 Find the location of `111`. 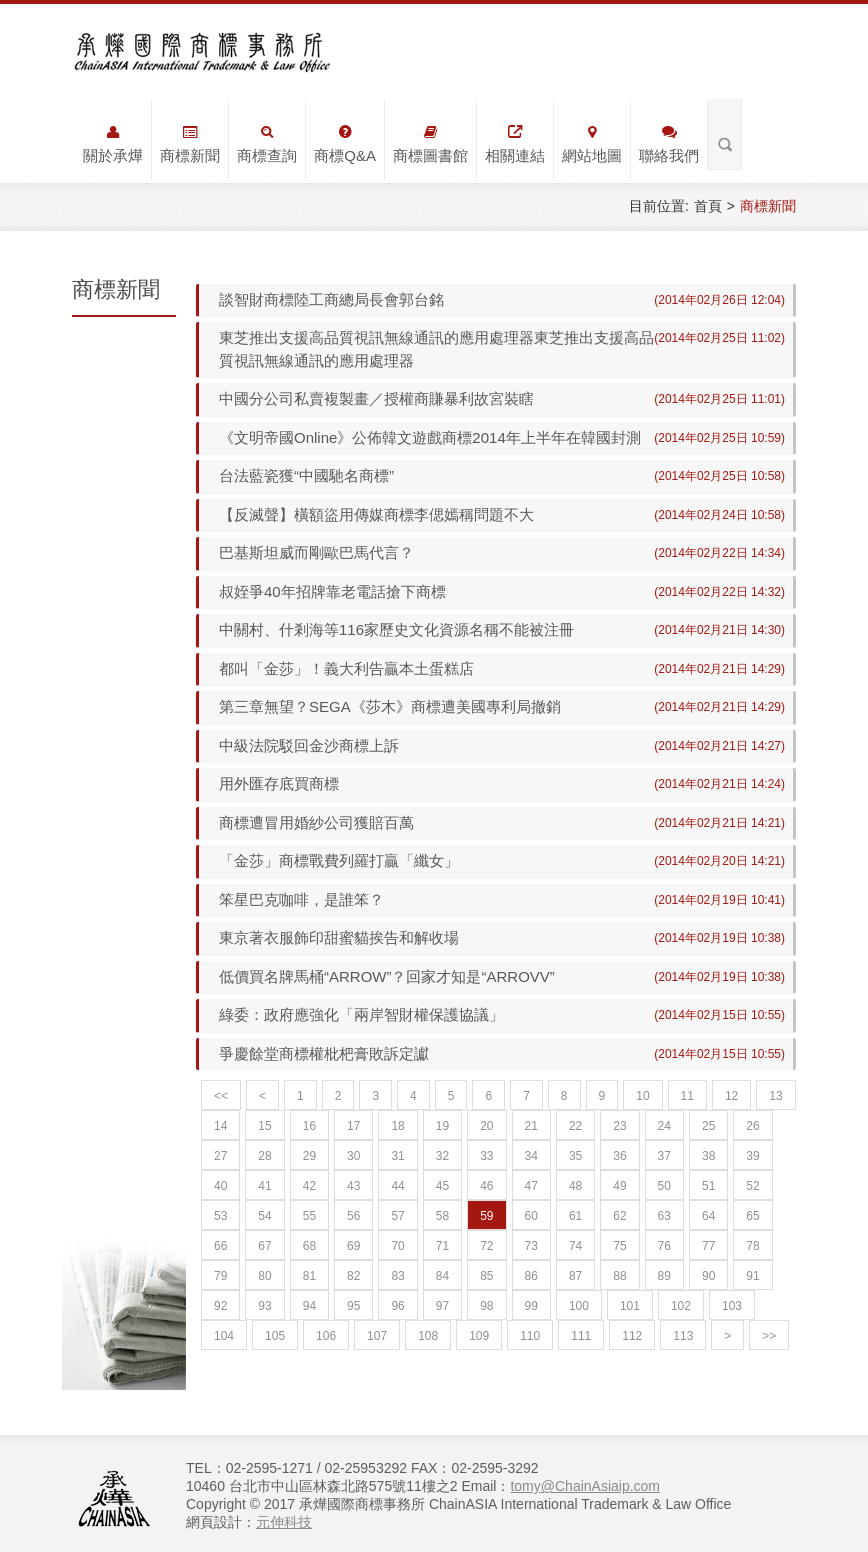

111 is located at coordinates (581, 1336).